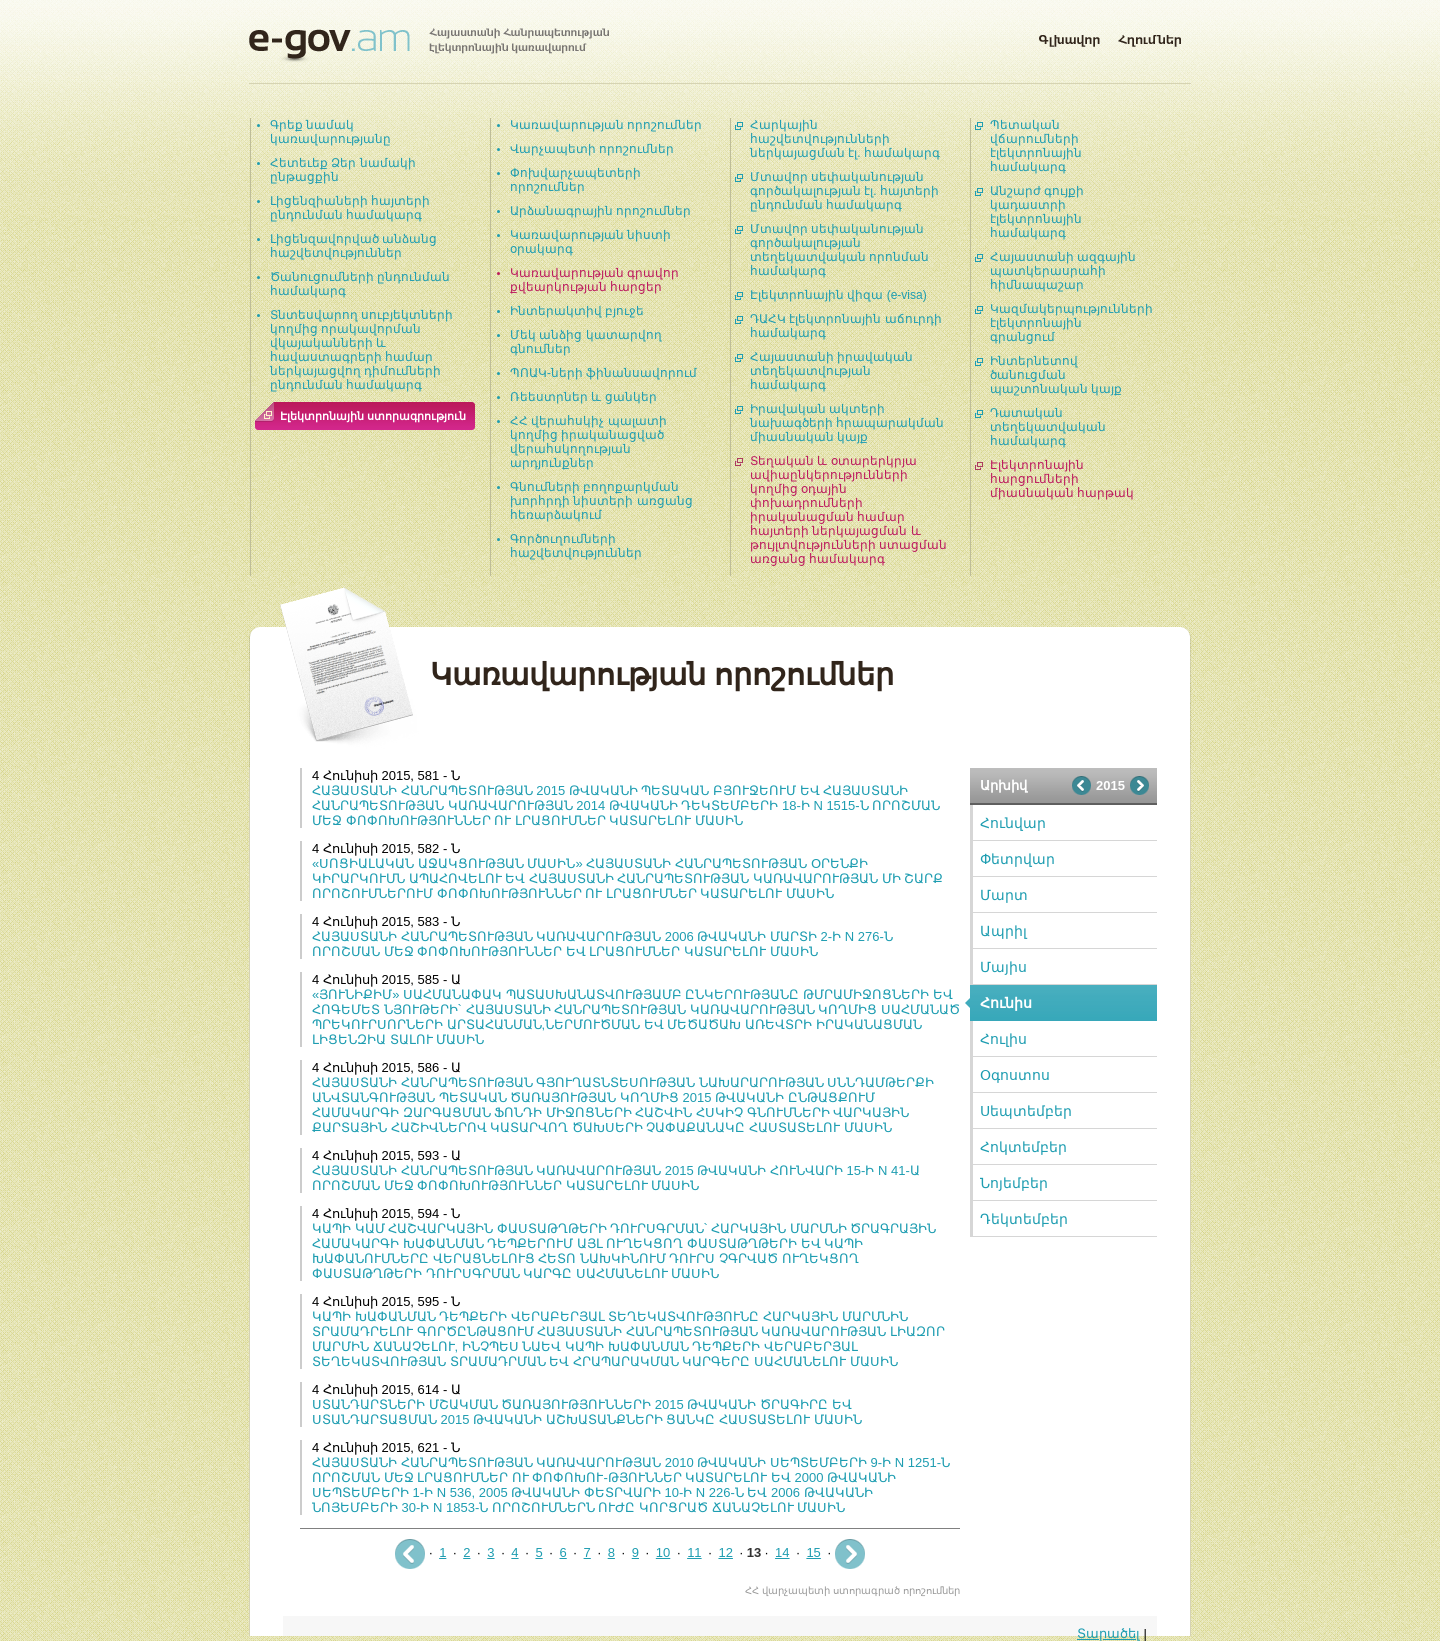 This screenshot has width=1440, height=1641. What do you see at coordinates (1017, 859) in the screenshot?
I see `Փետրվար` at bounding box center [1017, 859].